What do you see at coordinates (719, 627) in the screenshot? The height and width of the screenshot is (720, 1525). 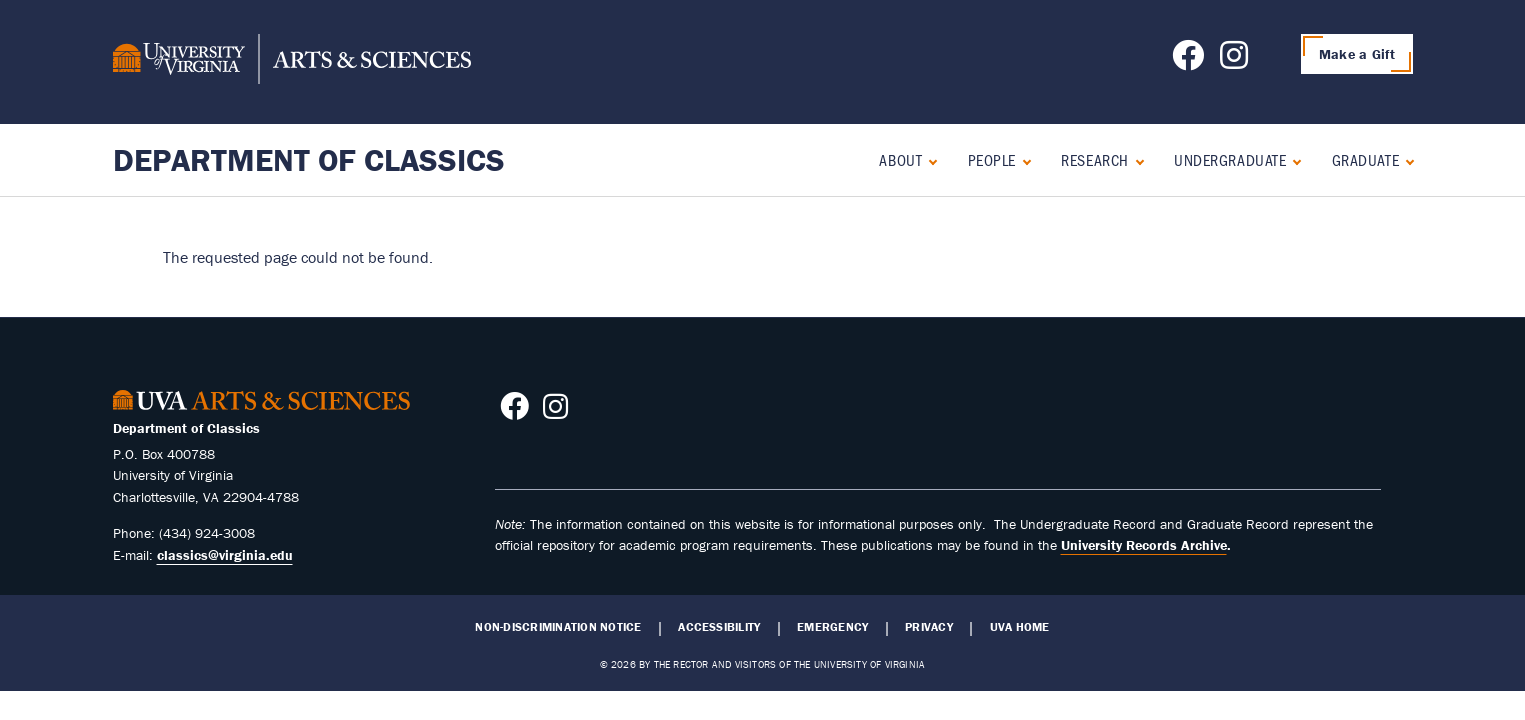 I see `Accessibility` at bounding box center [719, 627].